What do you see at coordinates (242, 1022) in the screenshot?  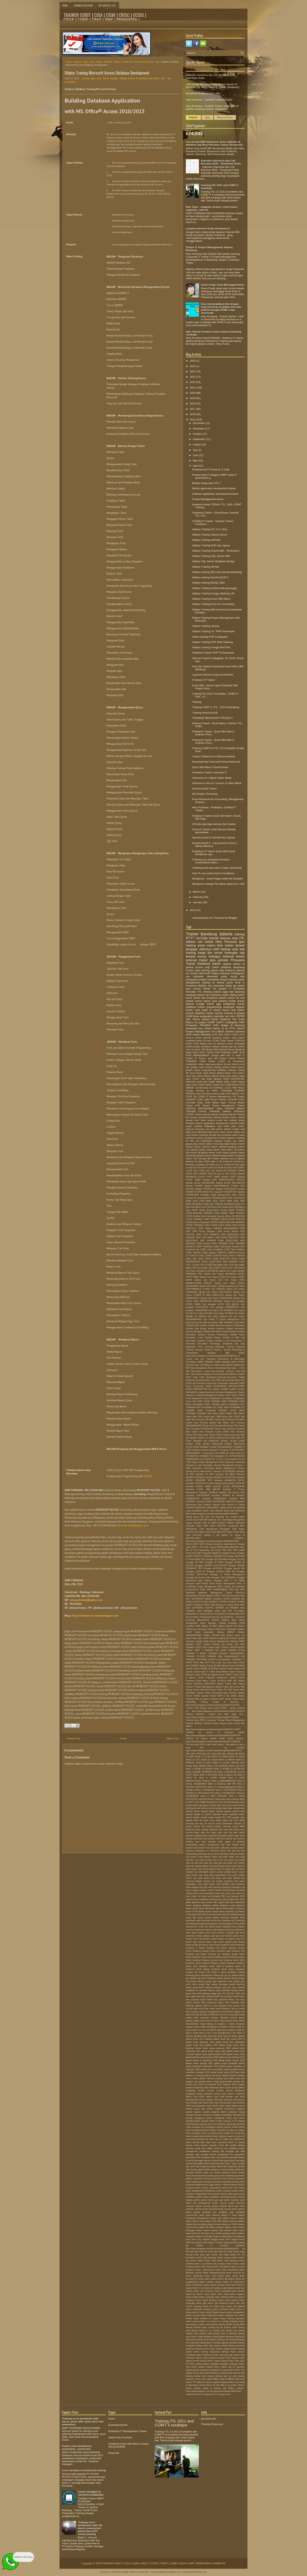 I see `PMP` at bounding box center [242, 1022].